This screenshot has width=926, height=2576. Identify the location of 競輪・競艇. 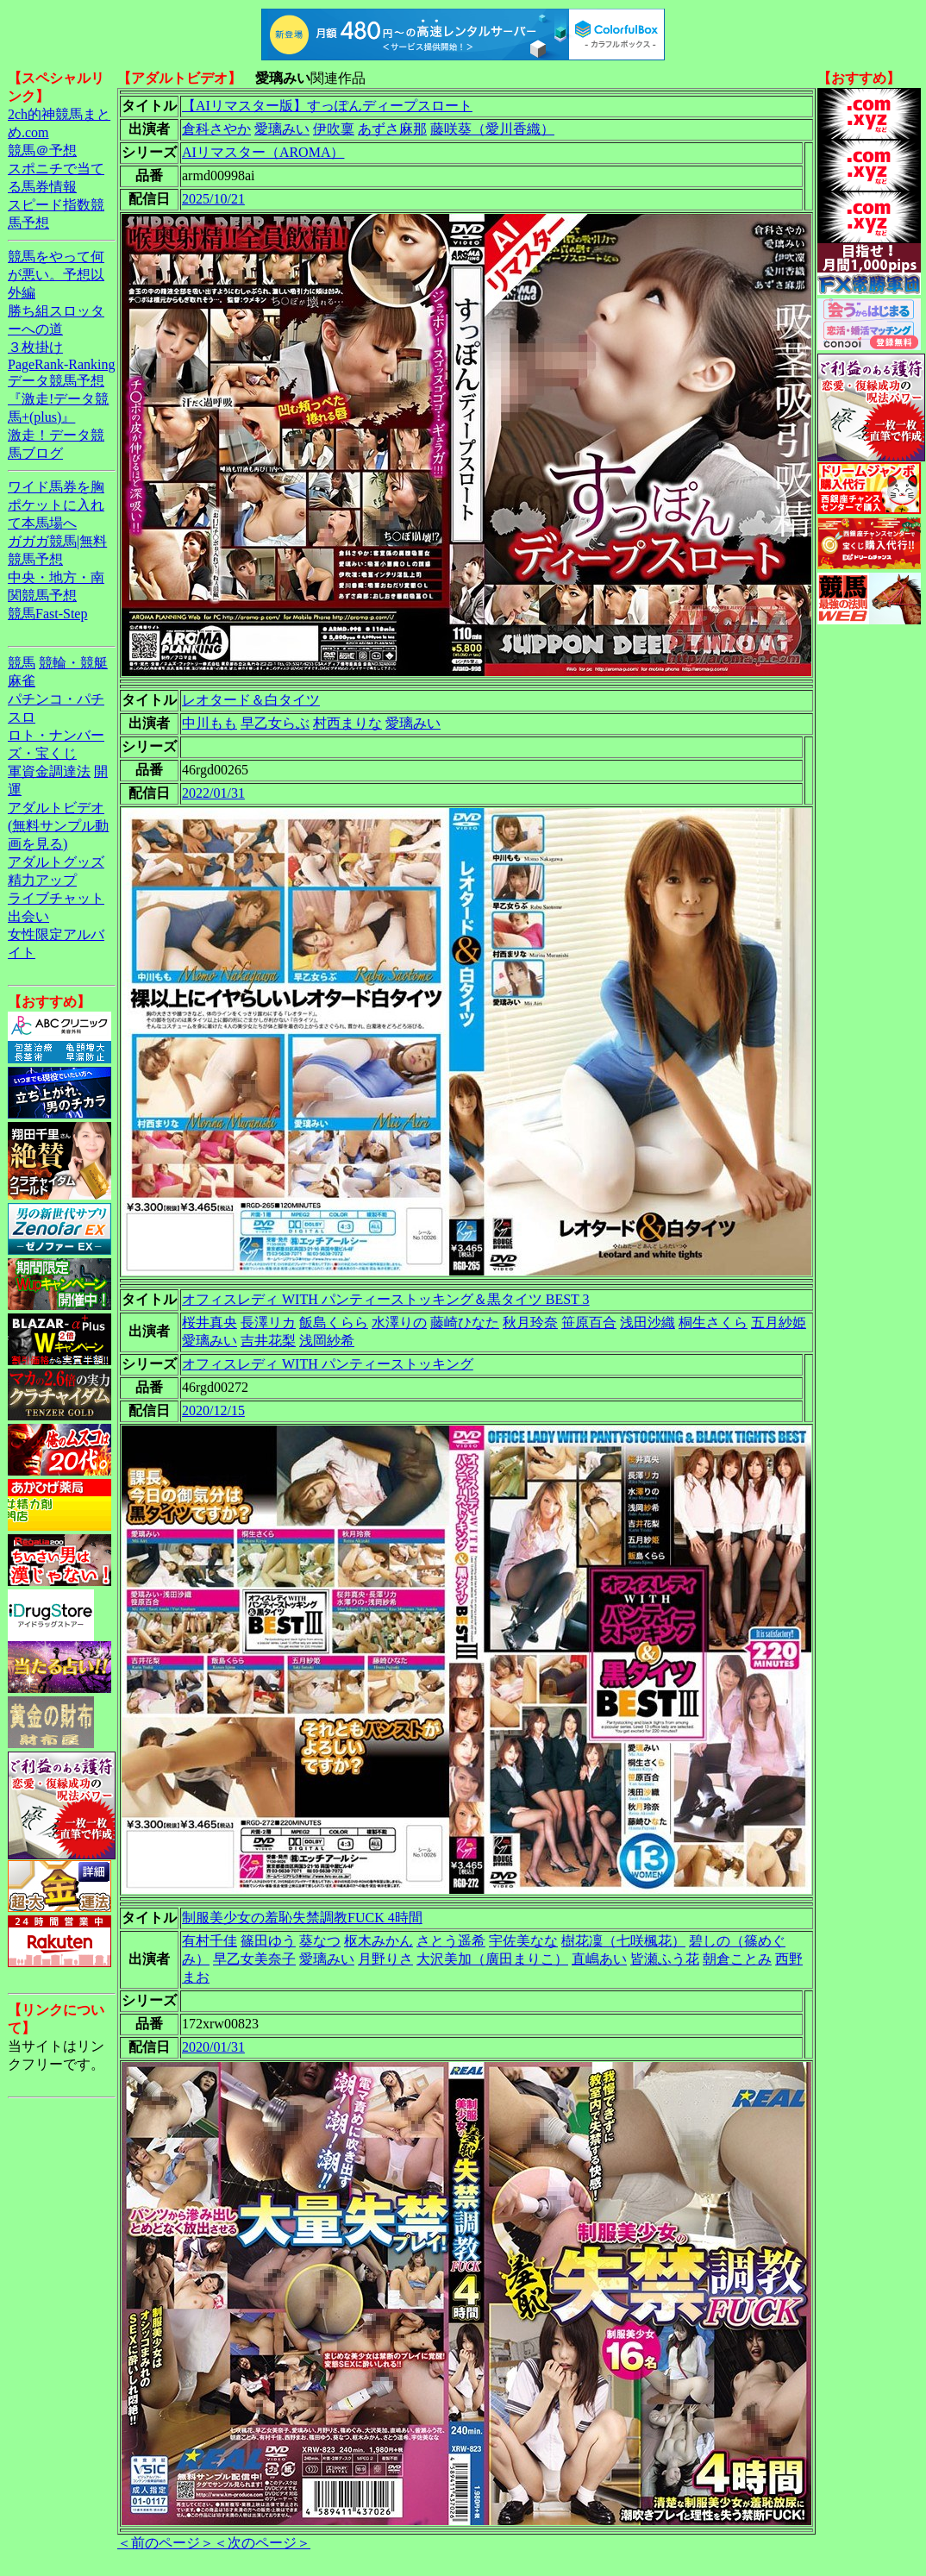
(73, 662).